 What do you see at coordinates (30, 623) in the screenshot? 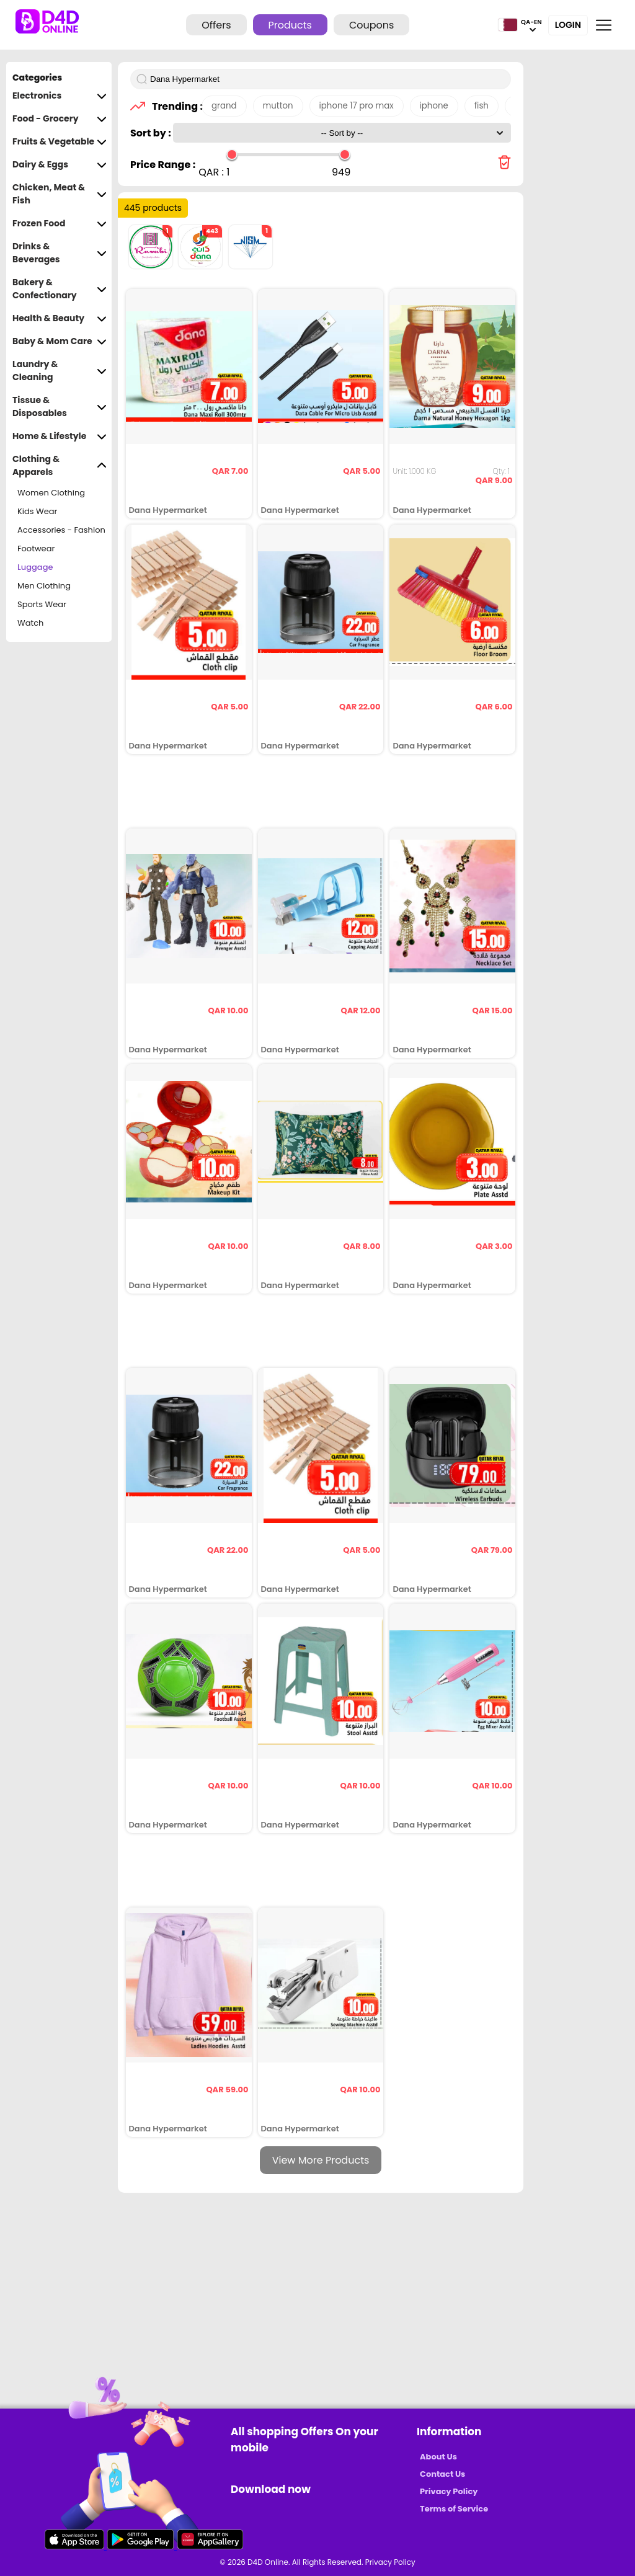
I see `Watch` at bounding box center [30, 623].